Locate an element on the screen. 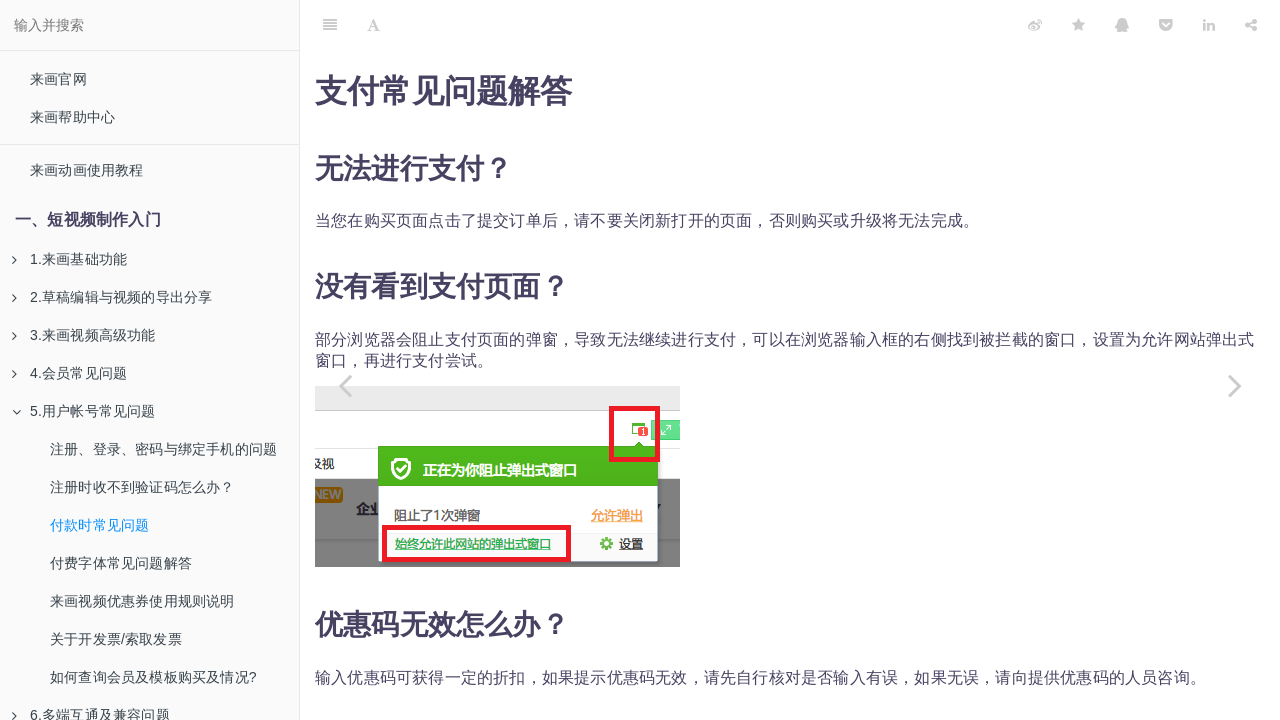 The height and width of the screenshot is (720, 1280). 关于开发票/索取发票 is located at coordinates (116, 639).